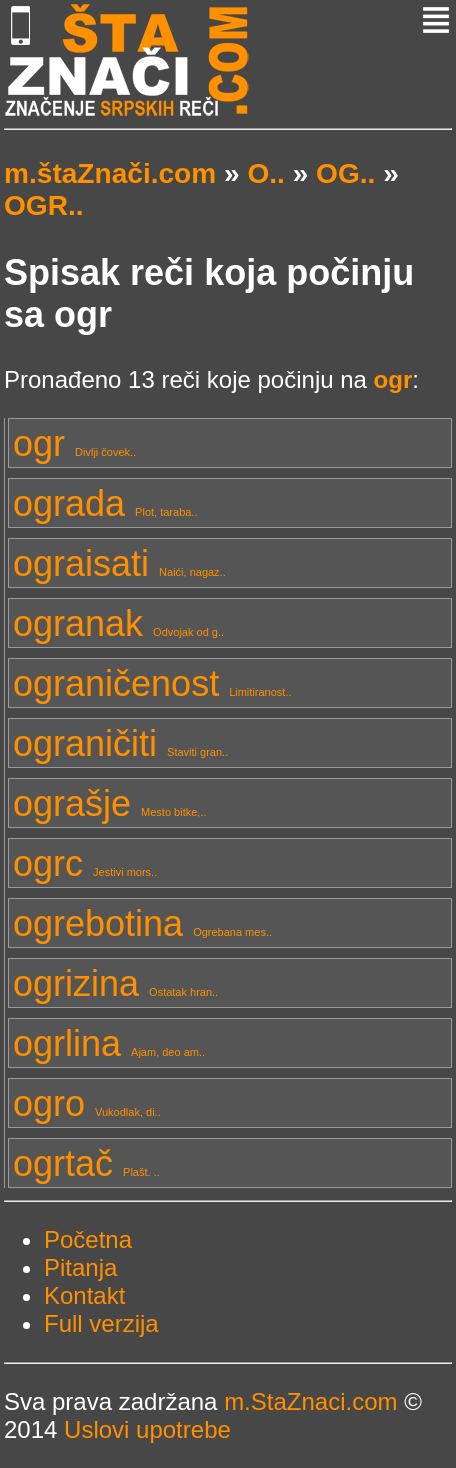  Describe the element at coordinates (74, 443) in the screenshot. I see `ogr` at that location.